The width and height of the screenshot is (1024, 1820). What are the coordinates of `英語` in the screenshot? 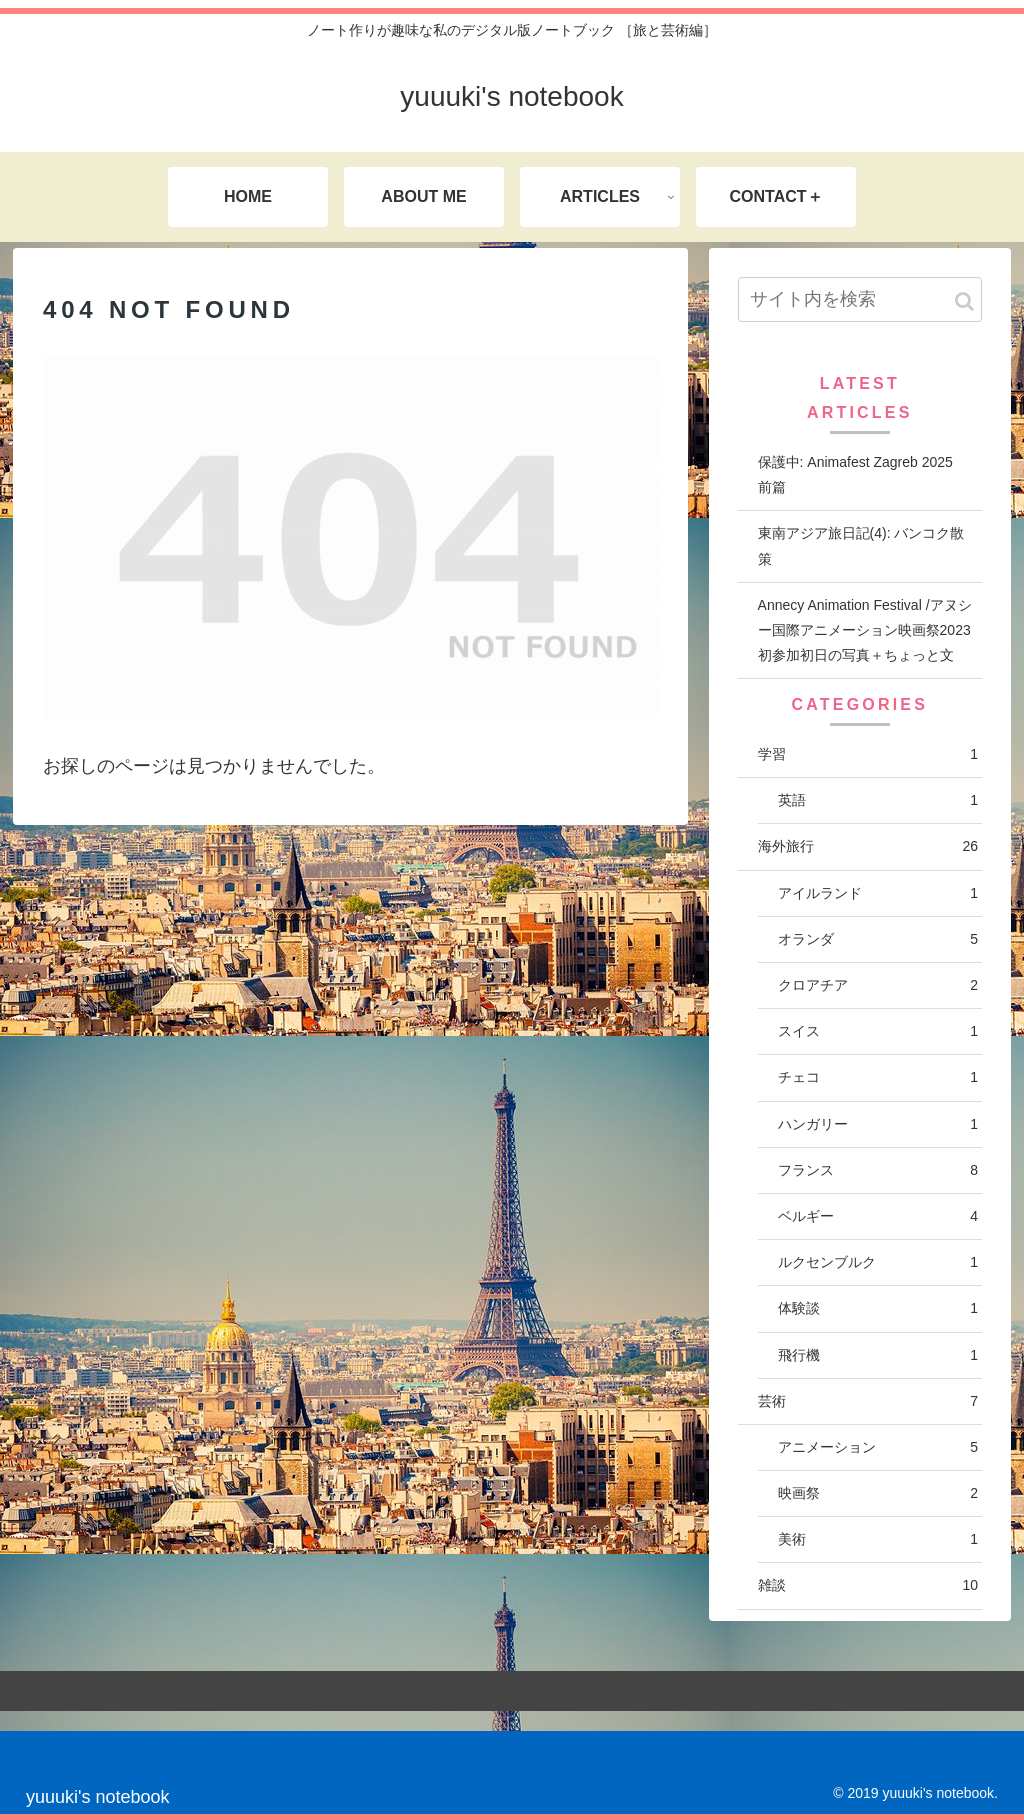 It's located at (878, 800).